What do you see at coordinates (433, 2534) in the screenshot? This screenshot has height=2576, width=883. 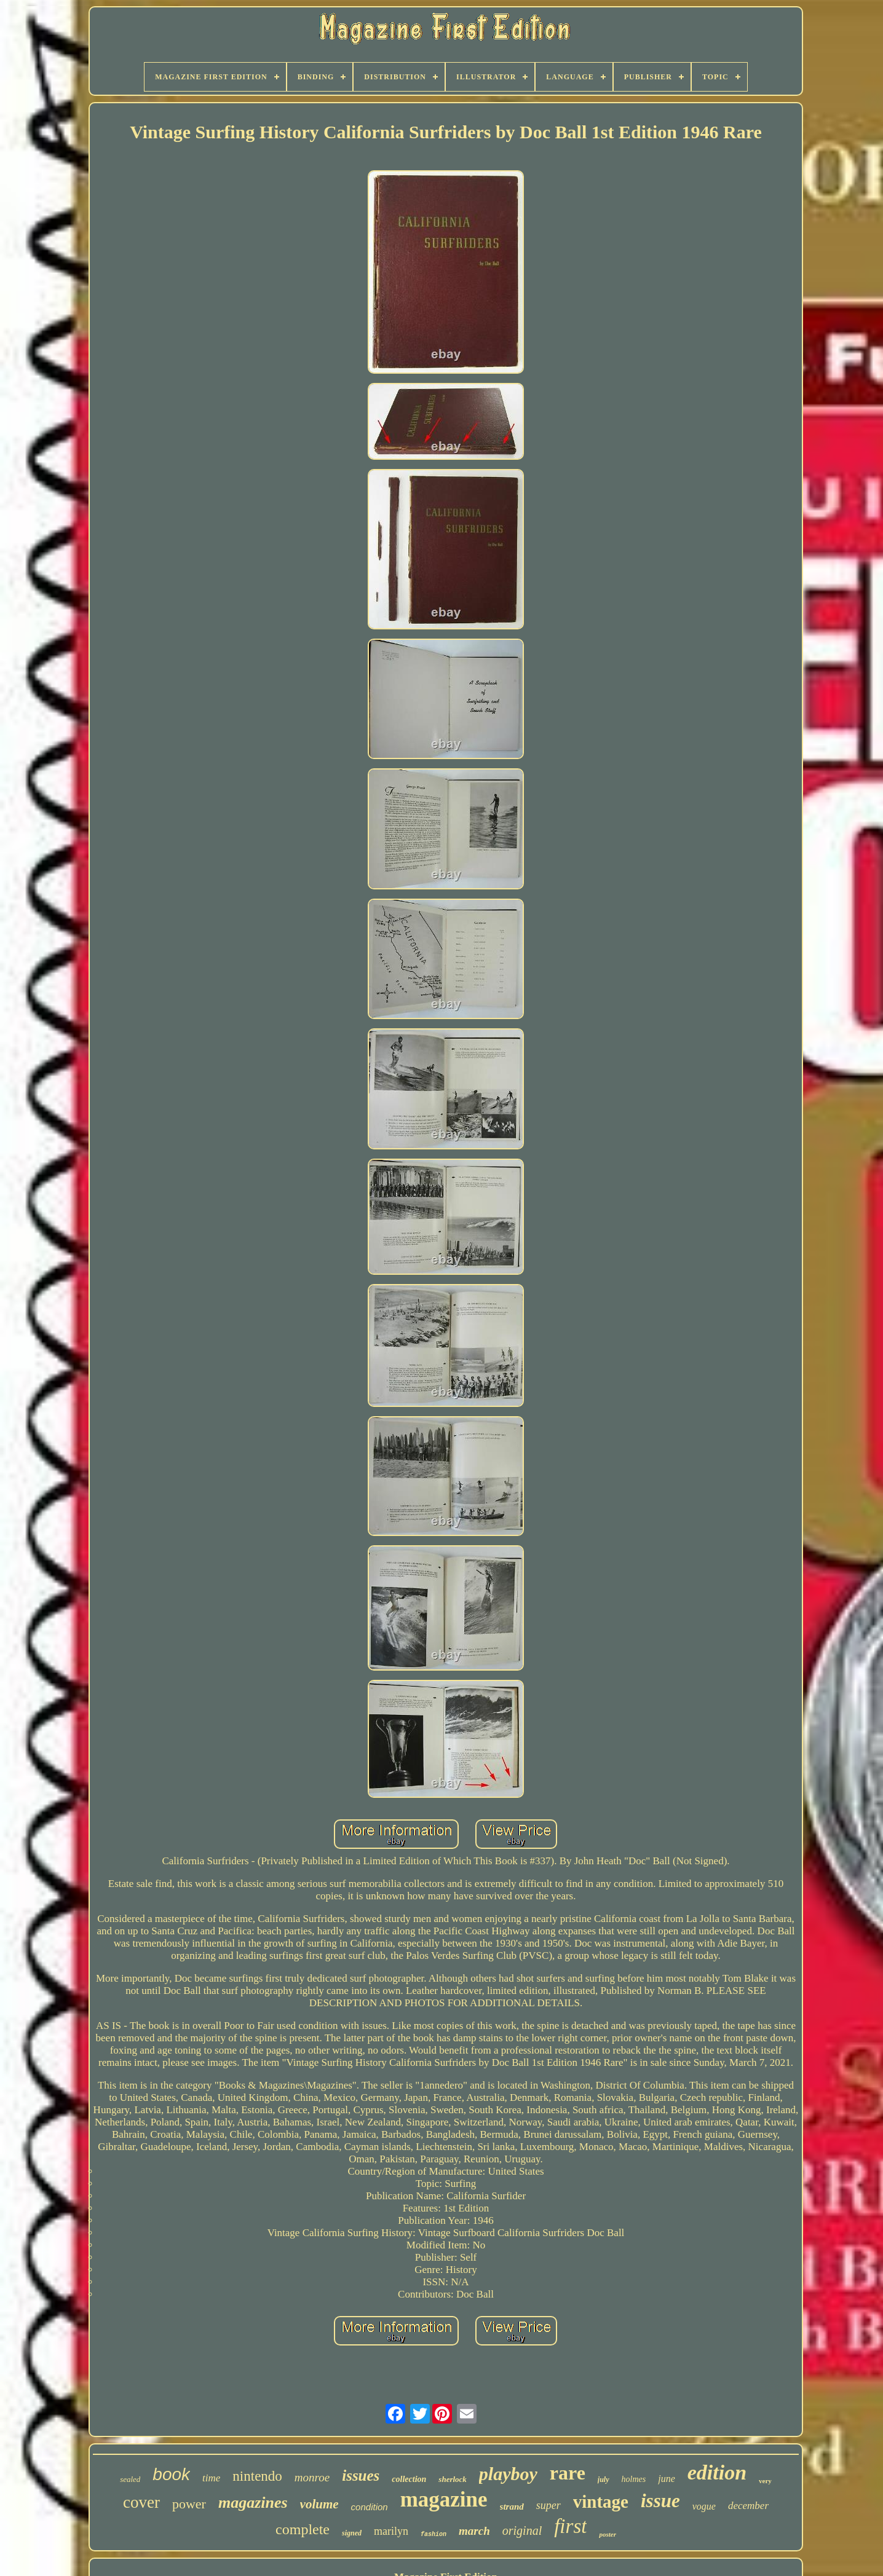 I see `fashion` at bounding box center [433, 2534].